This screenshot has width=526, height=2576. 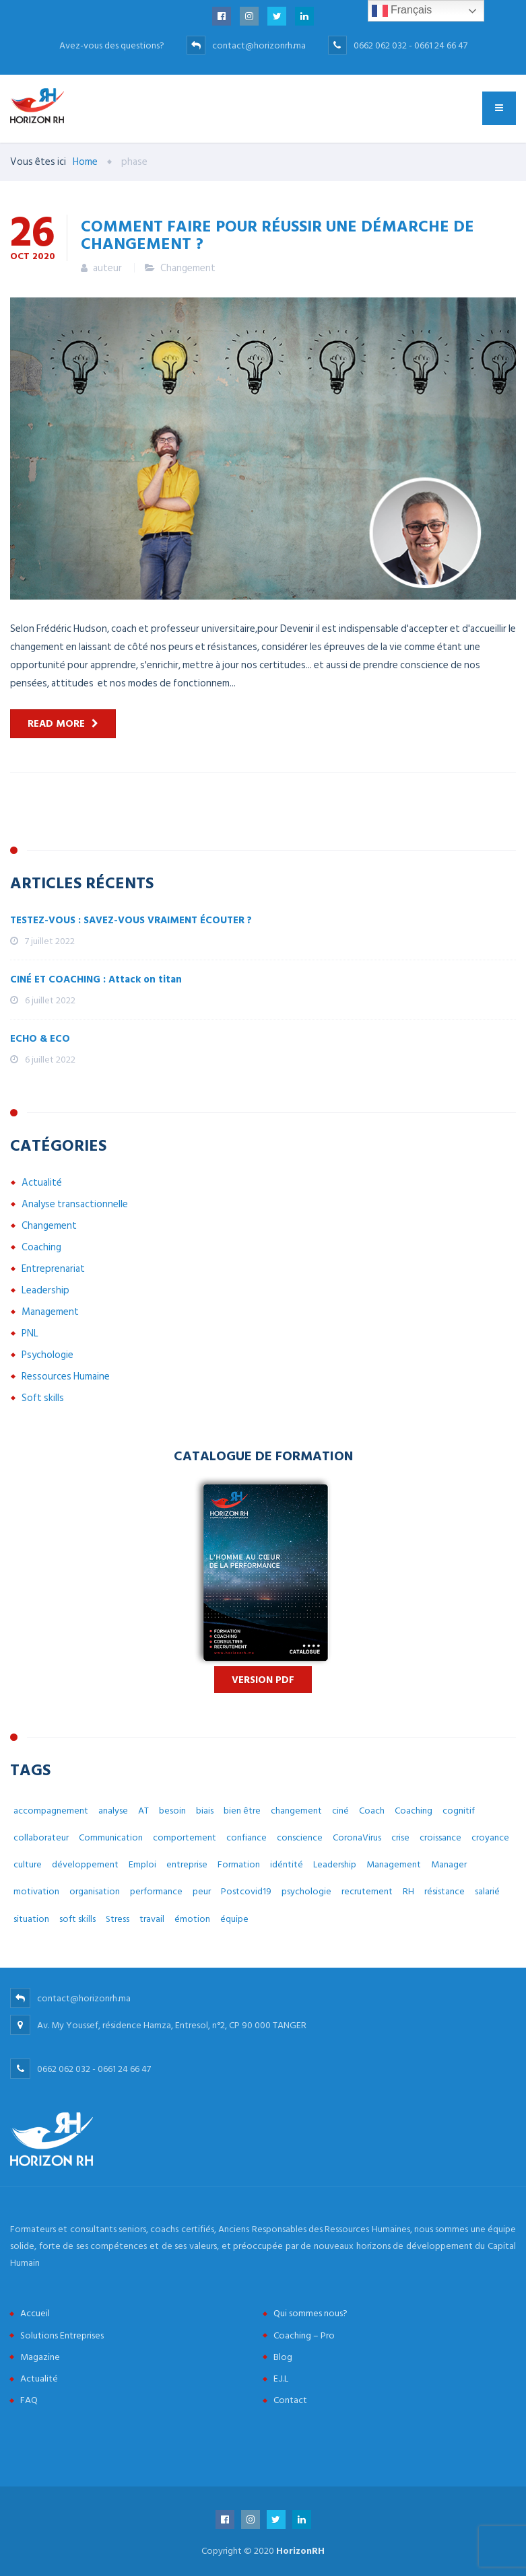 What do you see at coordinates (400, 1837) in the screenshot?
I see `crise [crise (5 éléments)]` at bounding box center [400, 1837].